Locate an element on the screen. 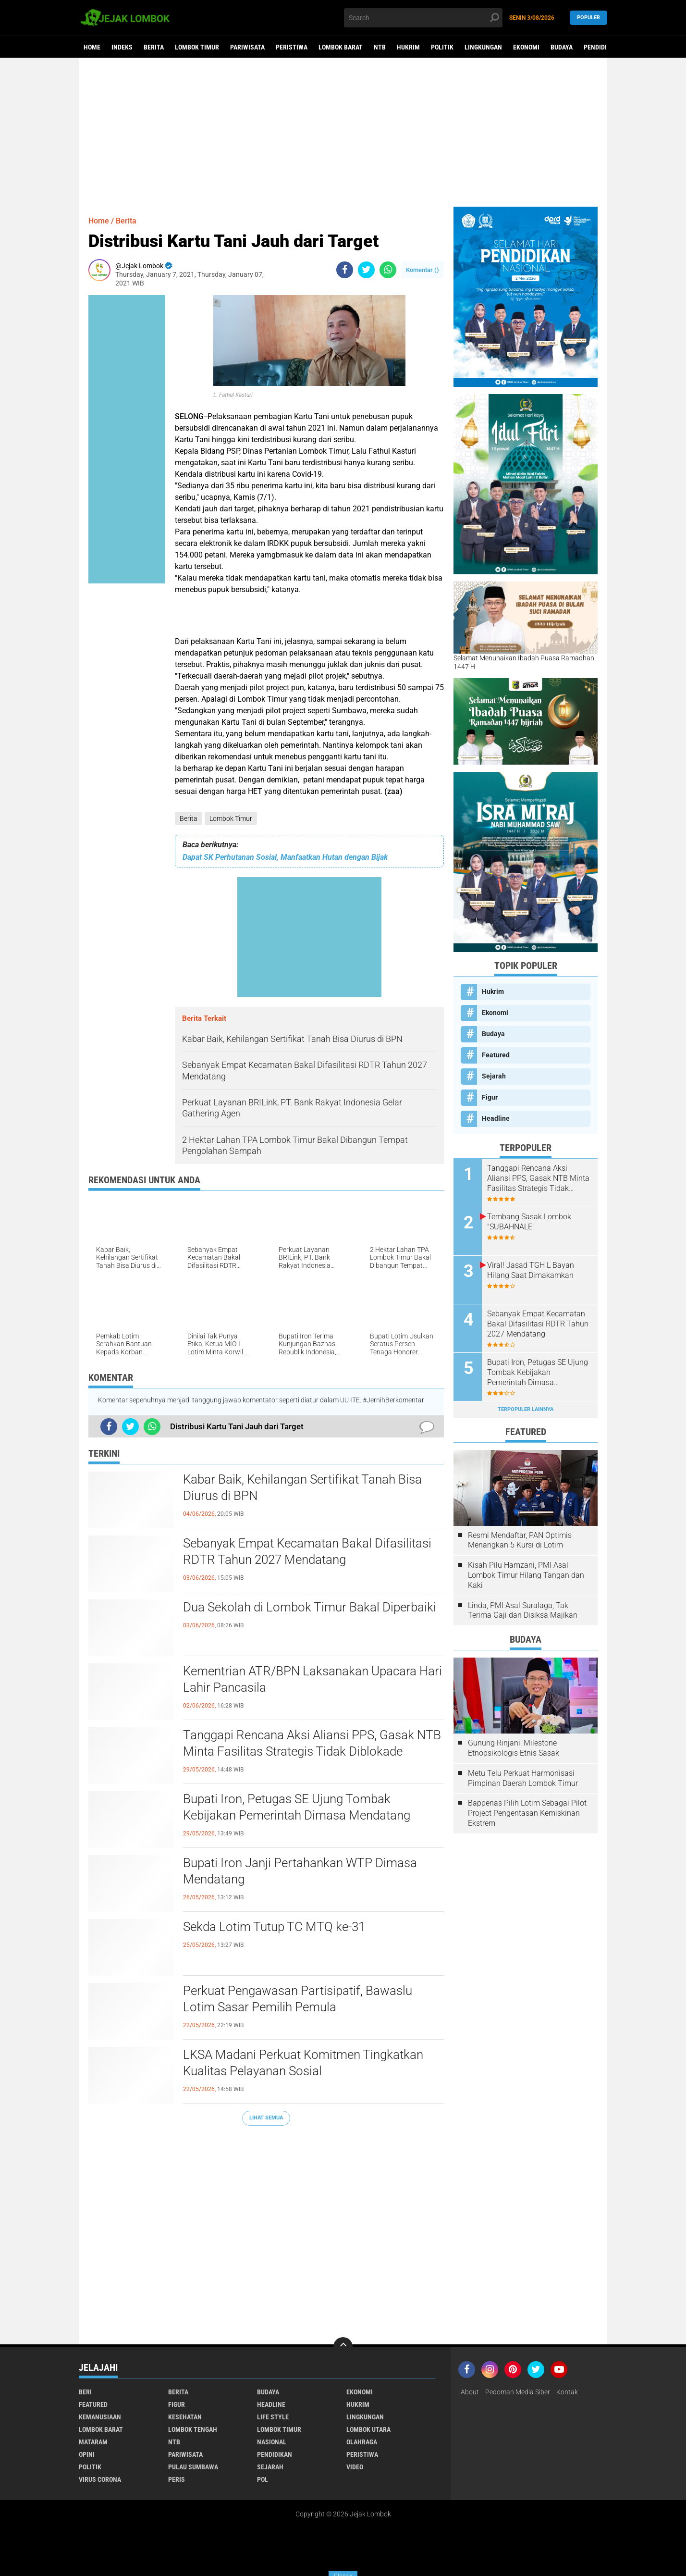  Opini is located at coordinates (87, 2454).